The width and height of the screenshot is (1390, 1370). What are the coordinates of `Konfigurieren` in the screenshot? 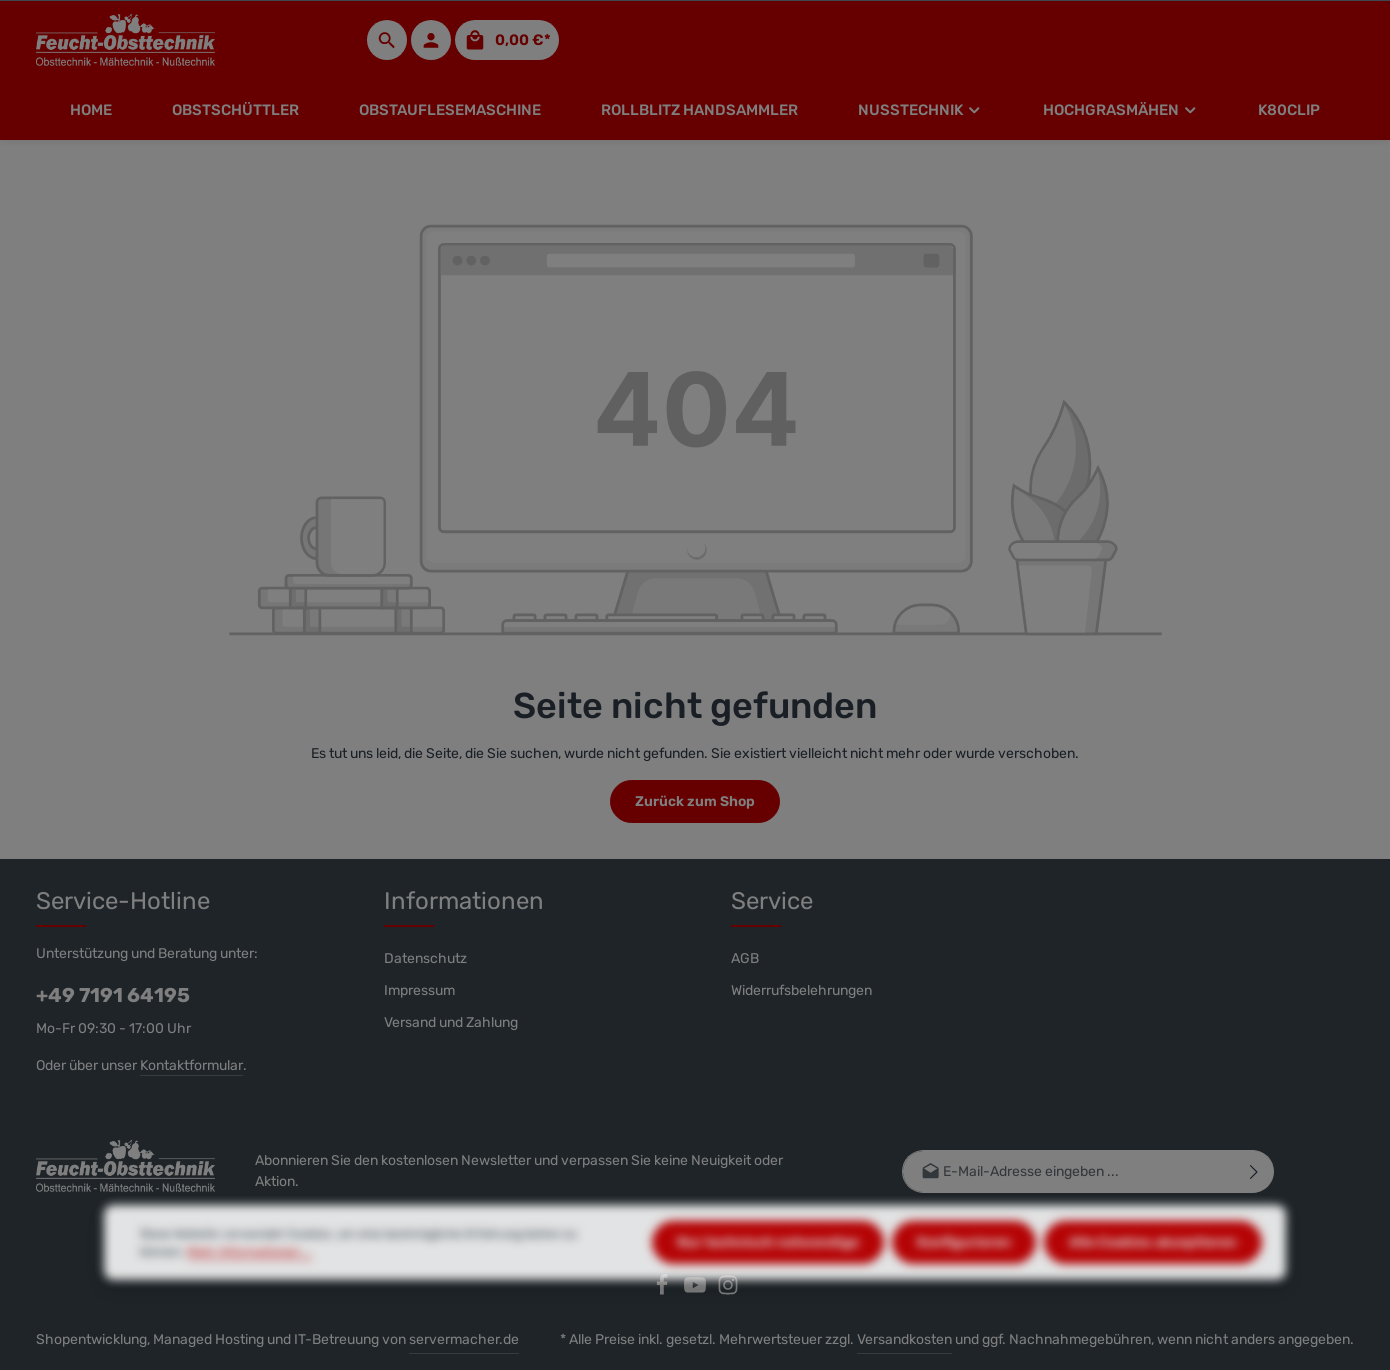 It's located at (964, 1283).